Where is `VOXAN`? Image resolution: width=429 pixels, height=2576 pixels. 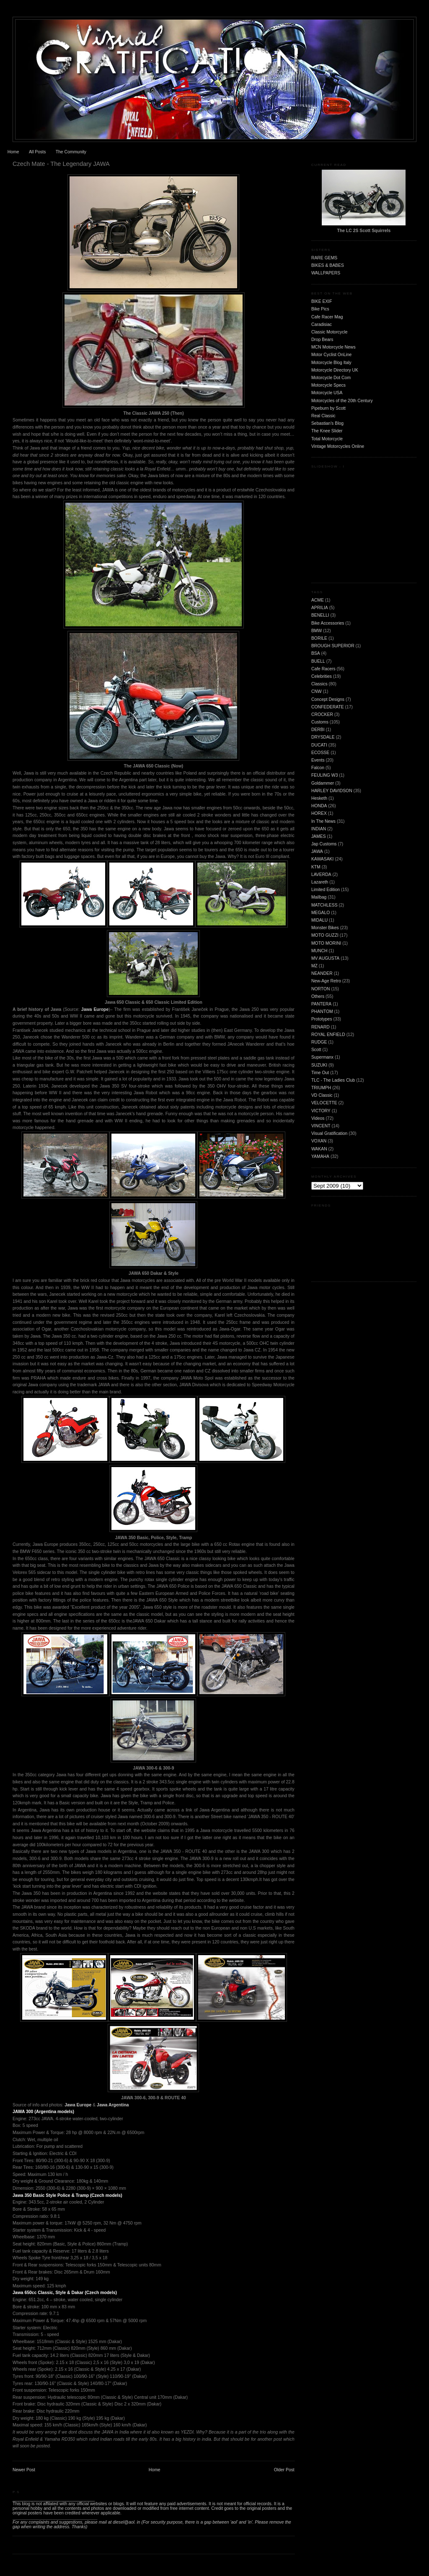 VOXAN is located at coordinates (318, 1141).